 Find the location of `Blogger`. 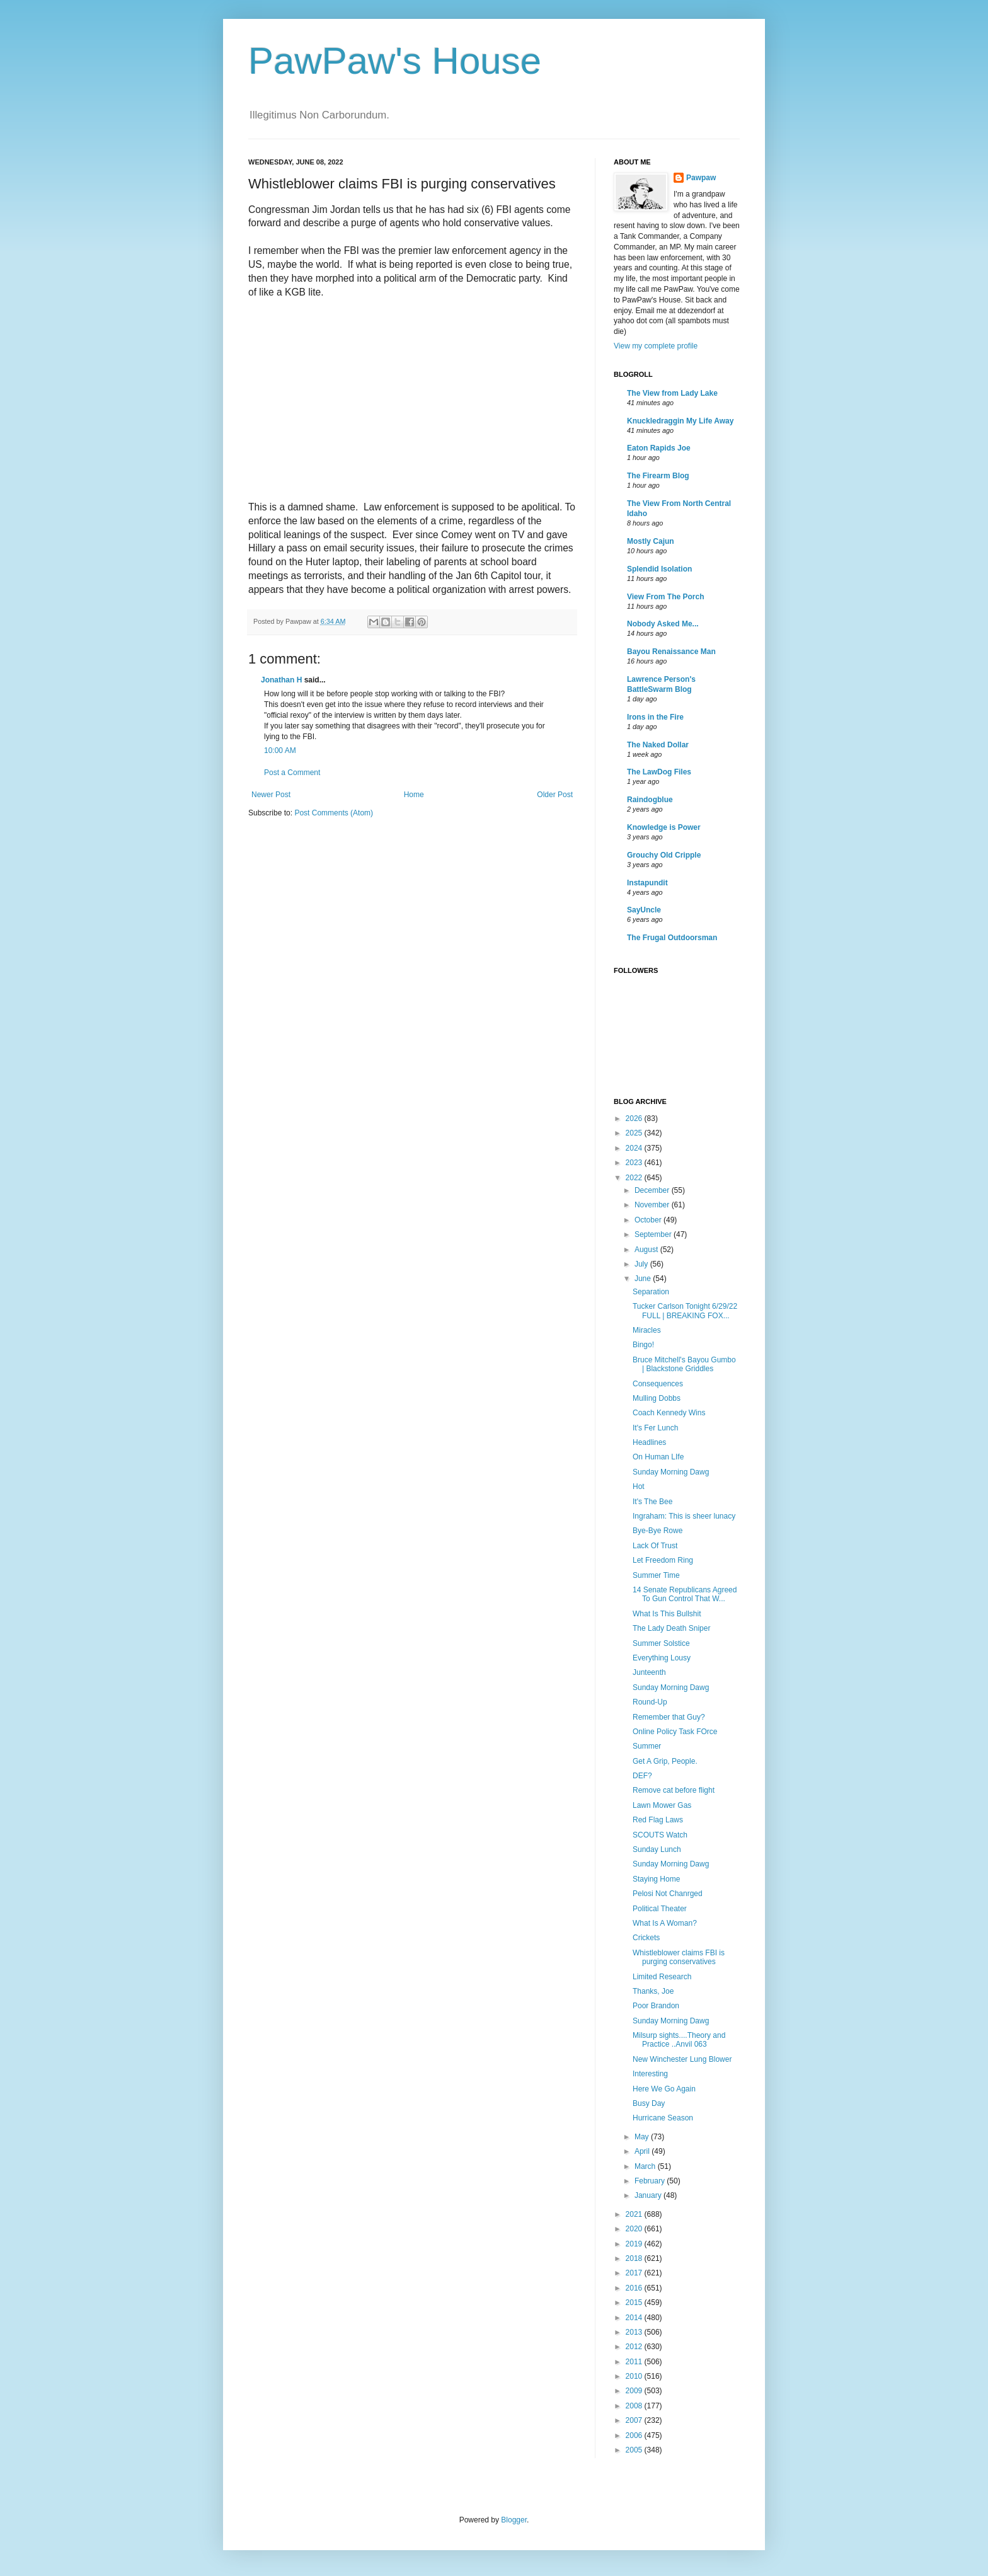

Blogger is located at coordinates (514, 2520).